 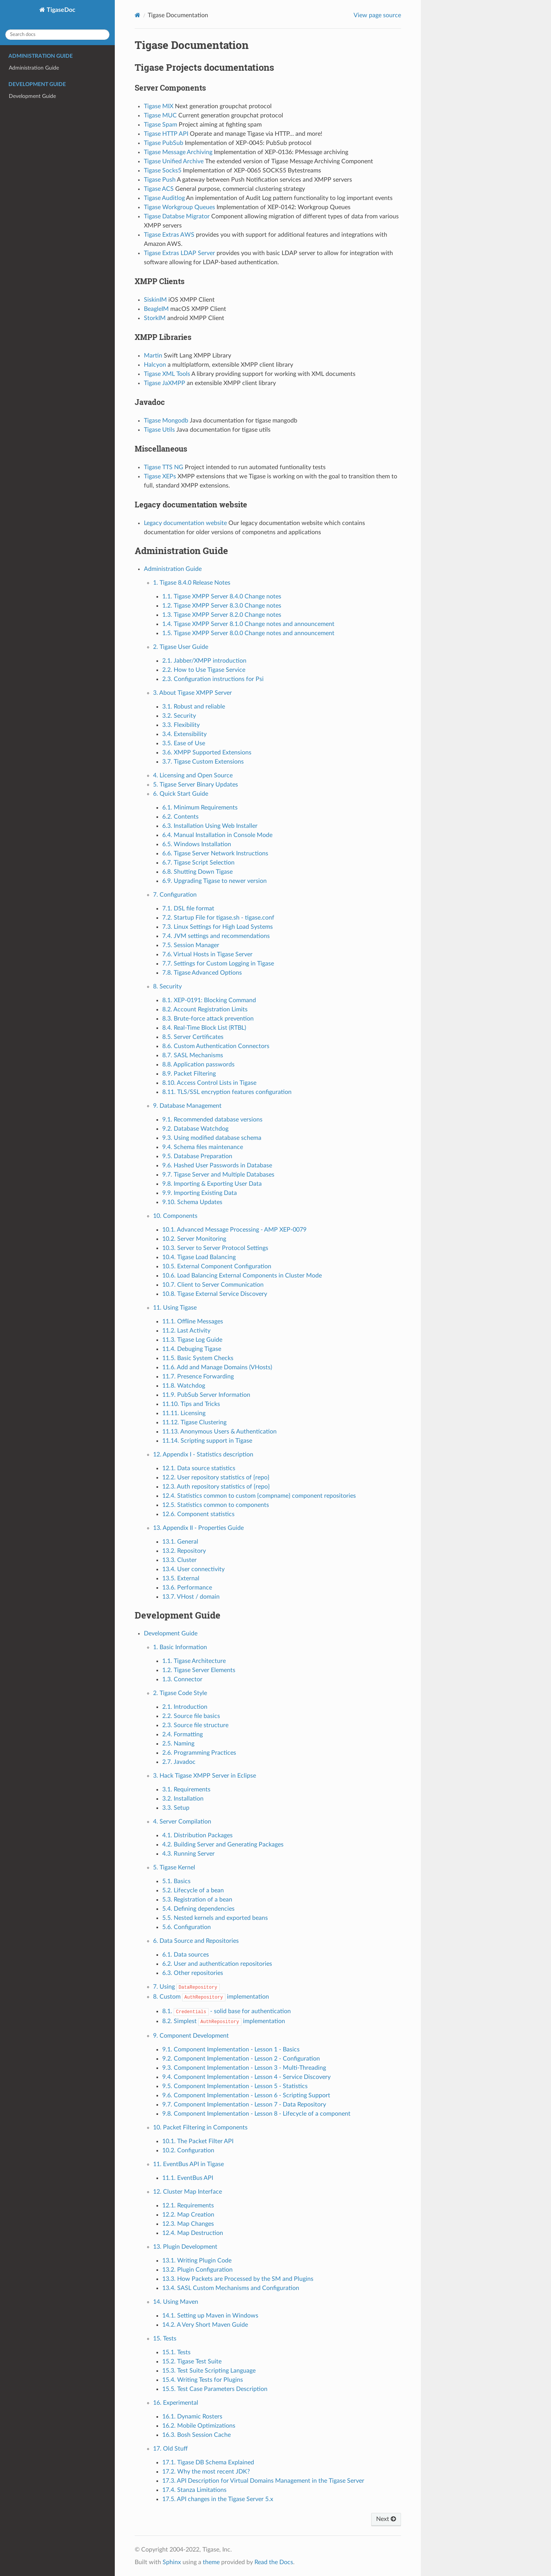 What do you see at coordinates (199, 1257) in the screenshot?
I see `10.4. Tigase Load Balancing` at bounding box center [199, 1257].